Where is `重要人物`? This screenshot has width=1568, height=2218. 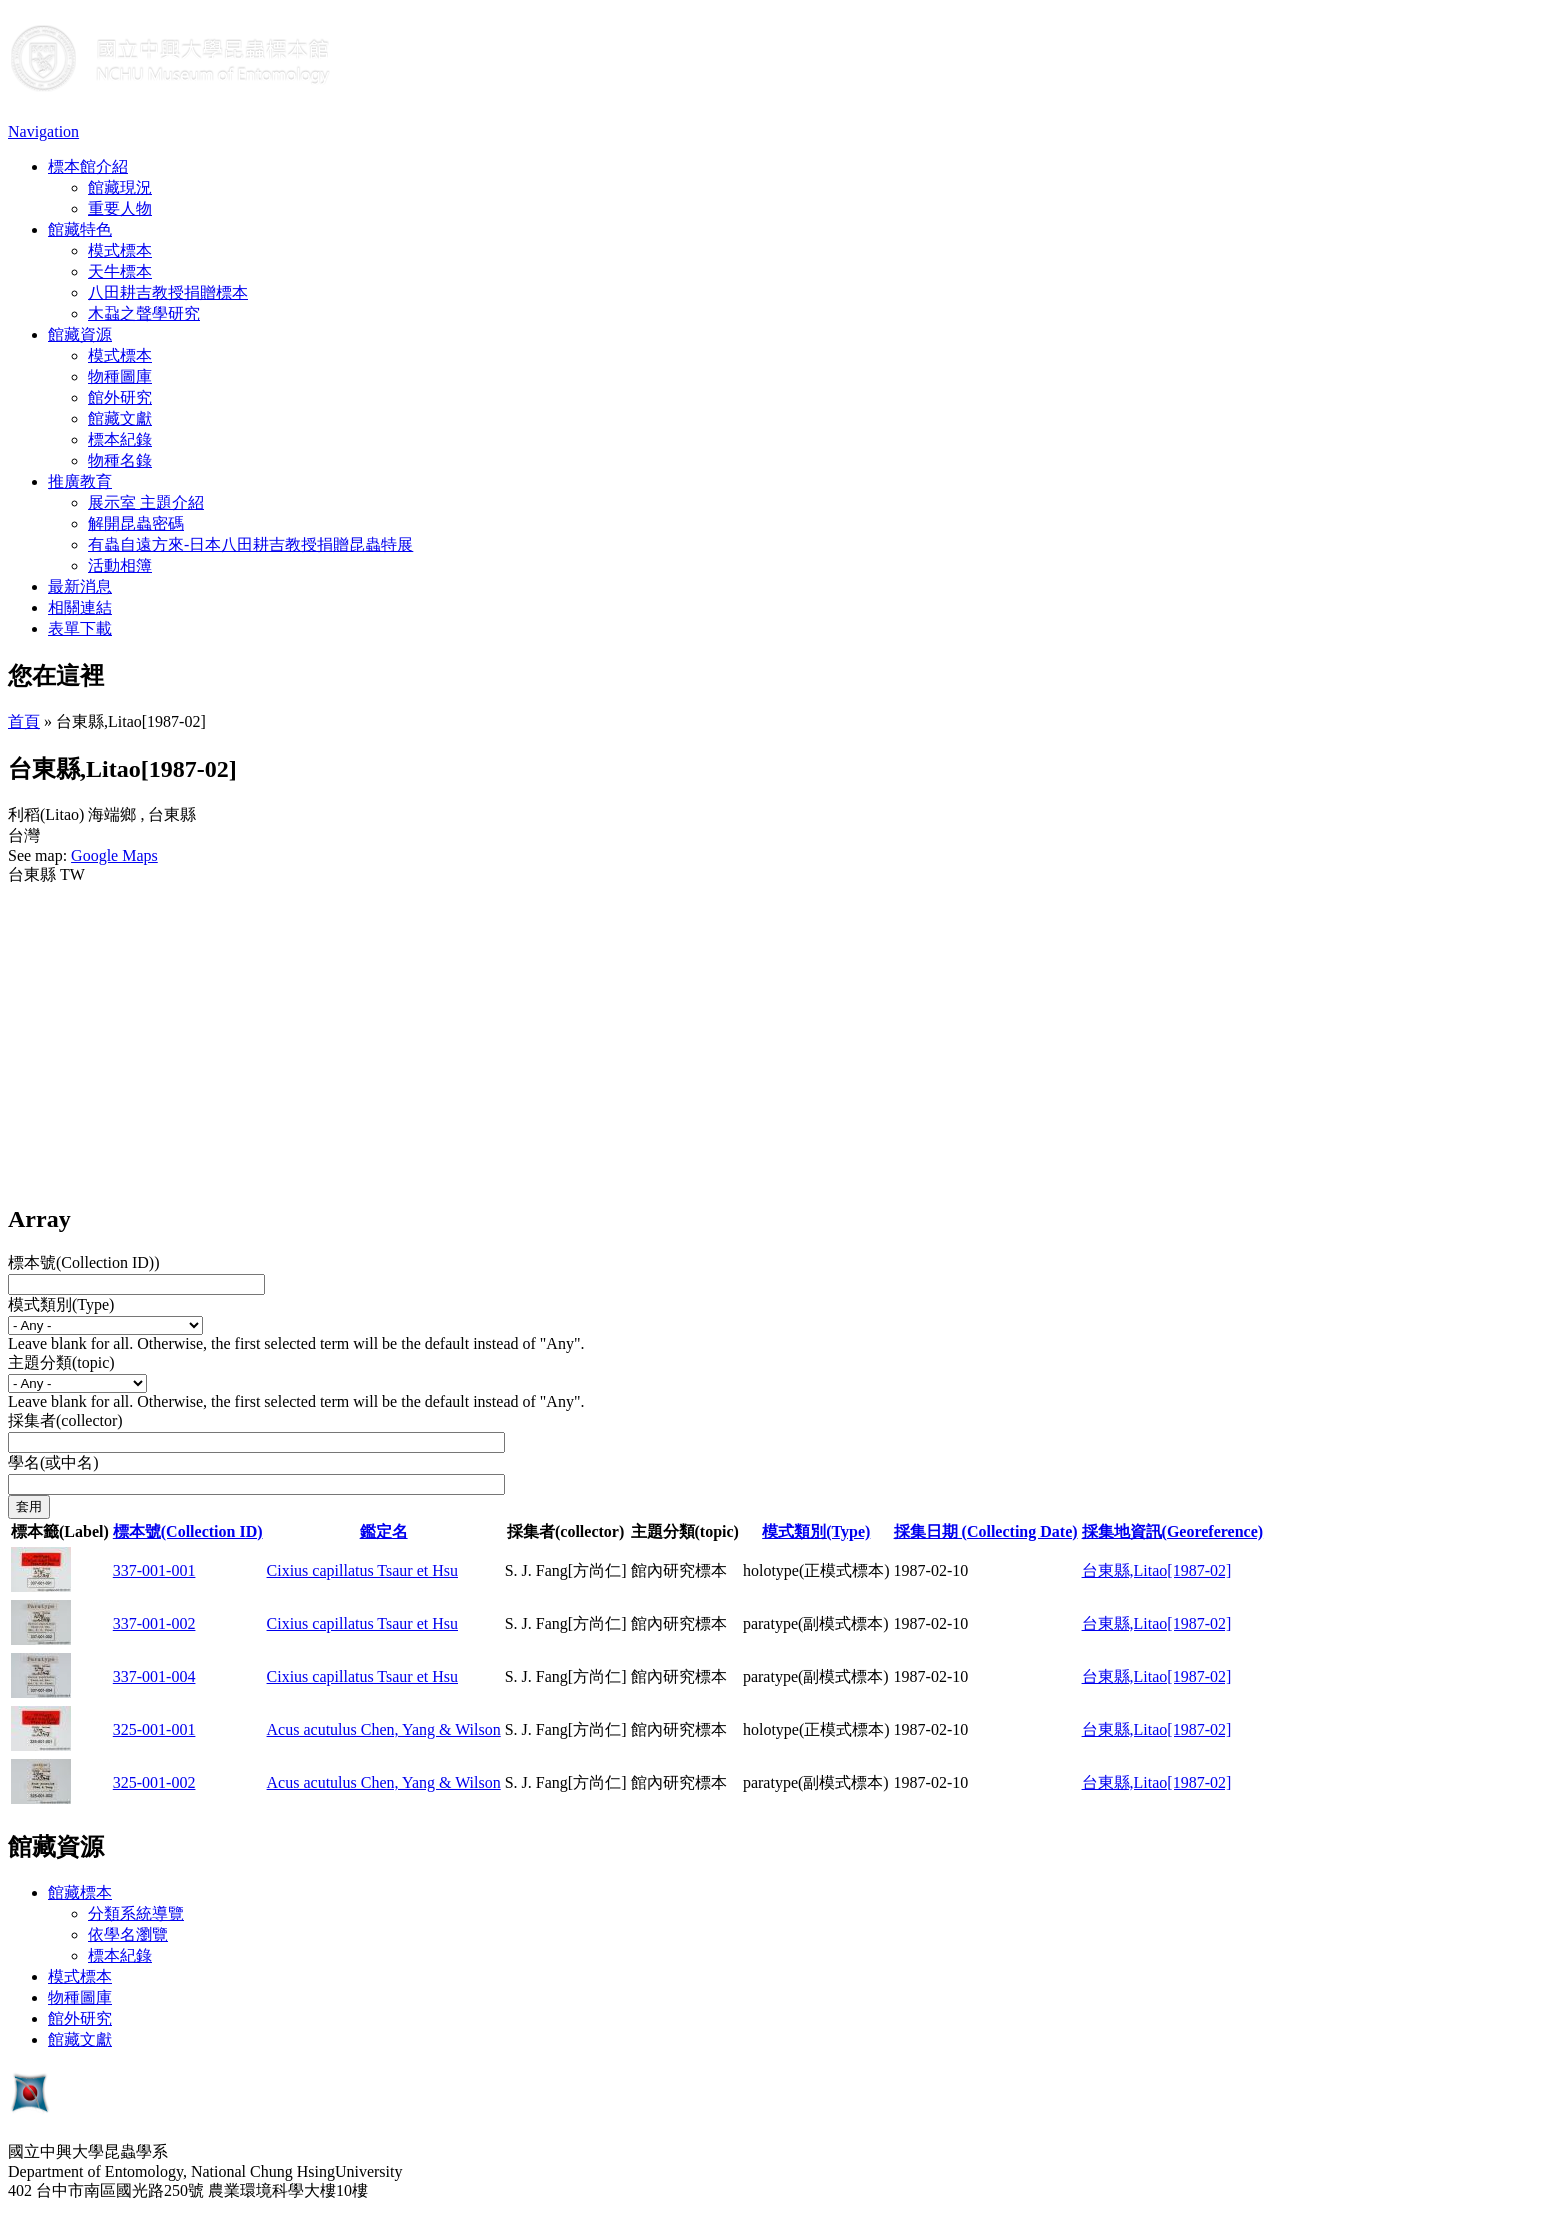 重要人物 is located at coordinates (120, 208).